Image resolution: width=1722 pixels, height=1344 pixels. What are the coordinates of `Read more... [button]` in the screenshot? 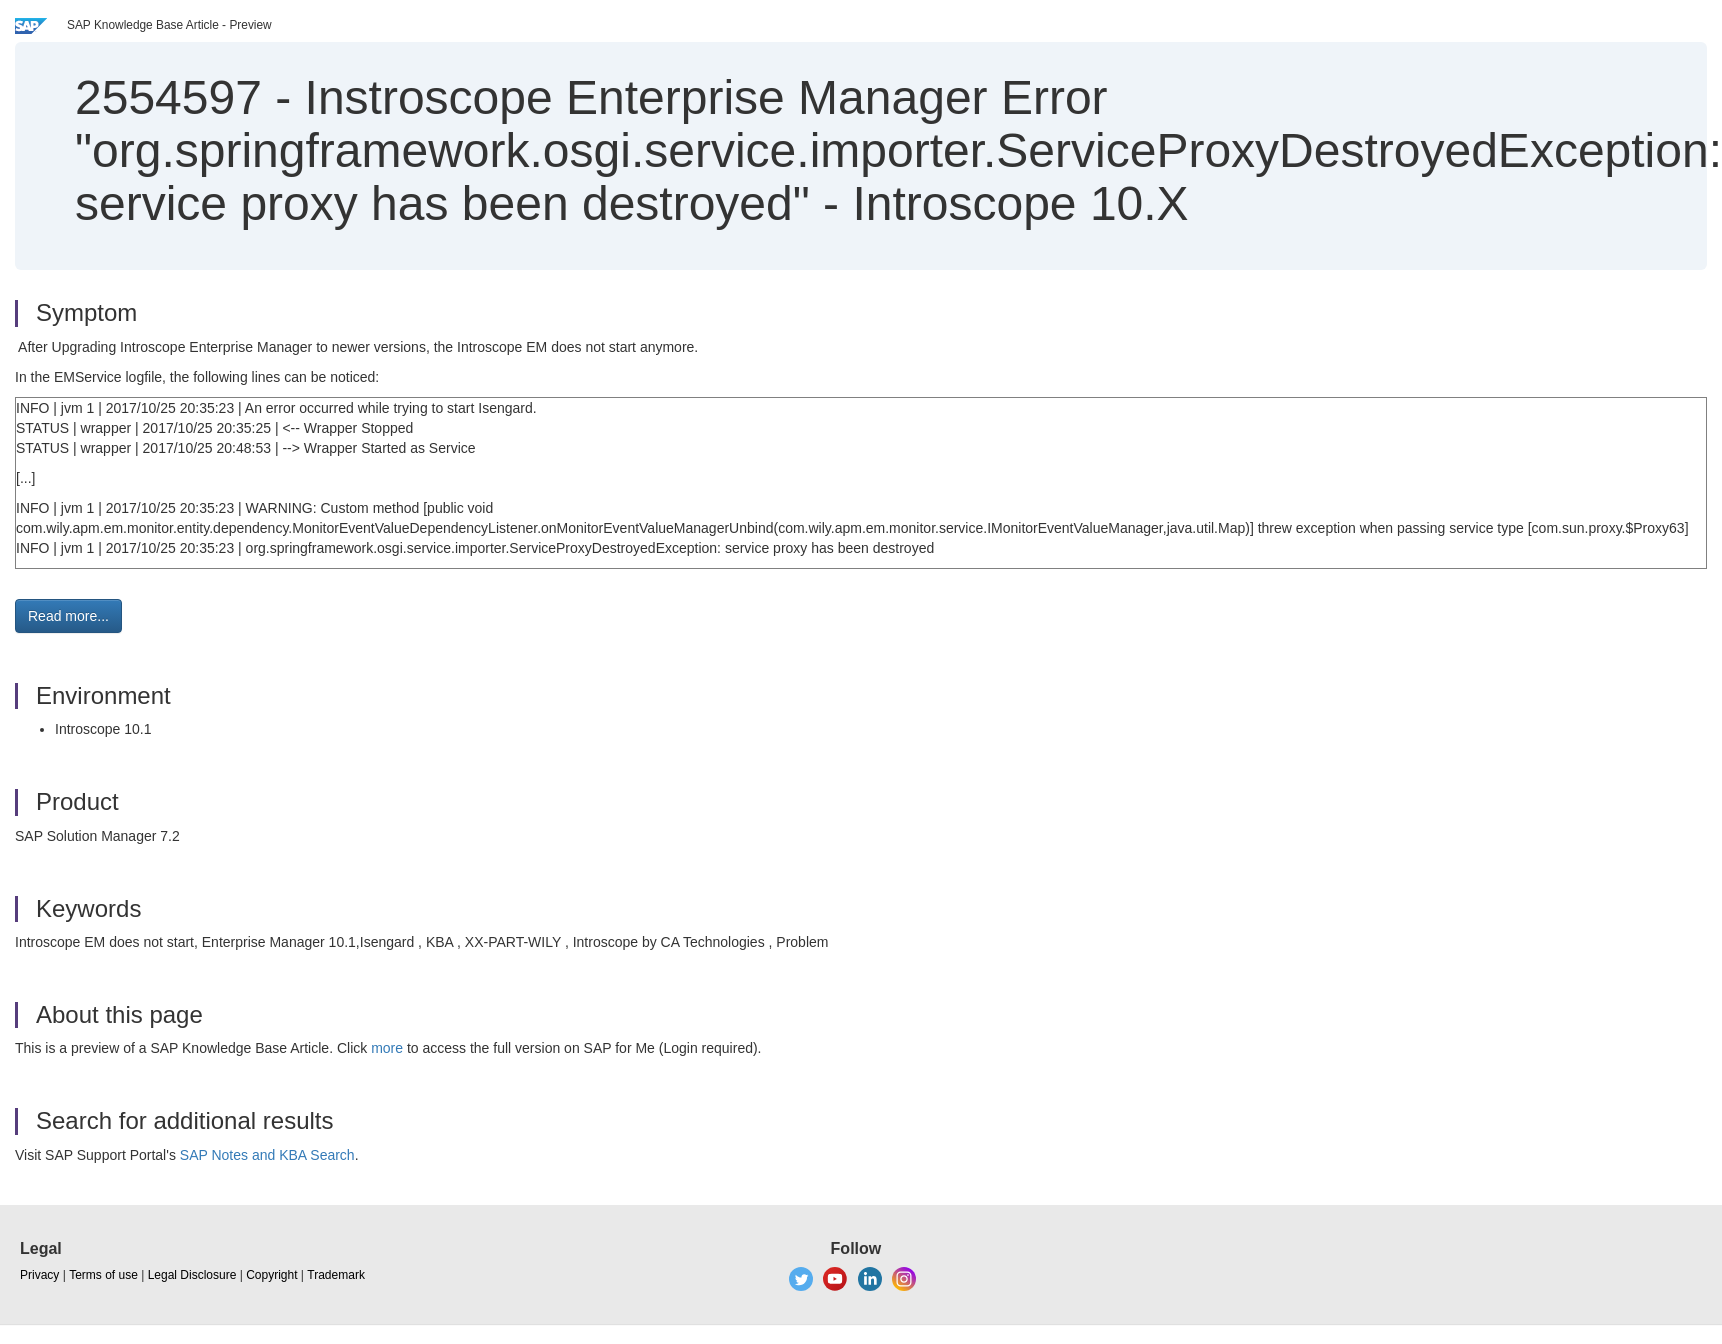 It's located at (68, 616).